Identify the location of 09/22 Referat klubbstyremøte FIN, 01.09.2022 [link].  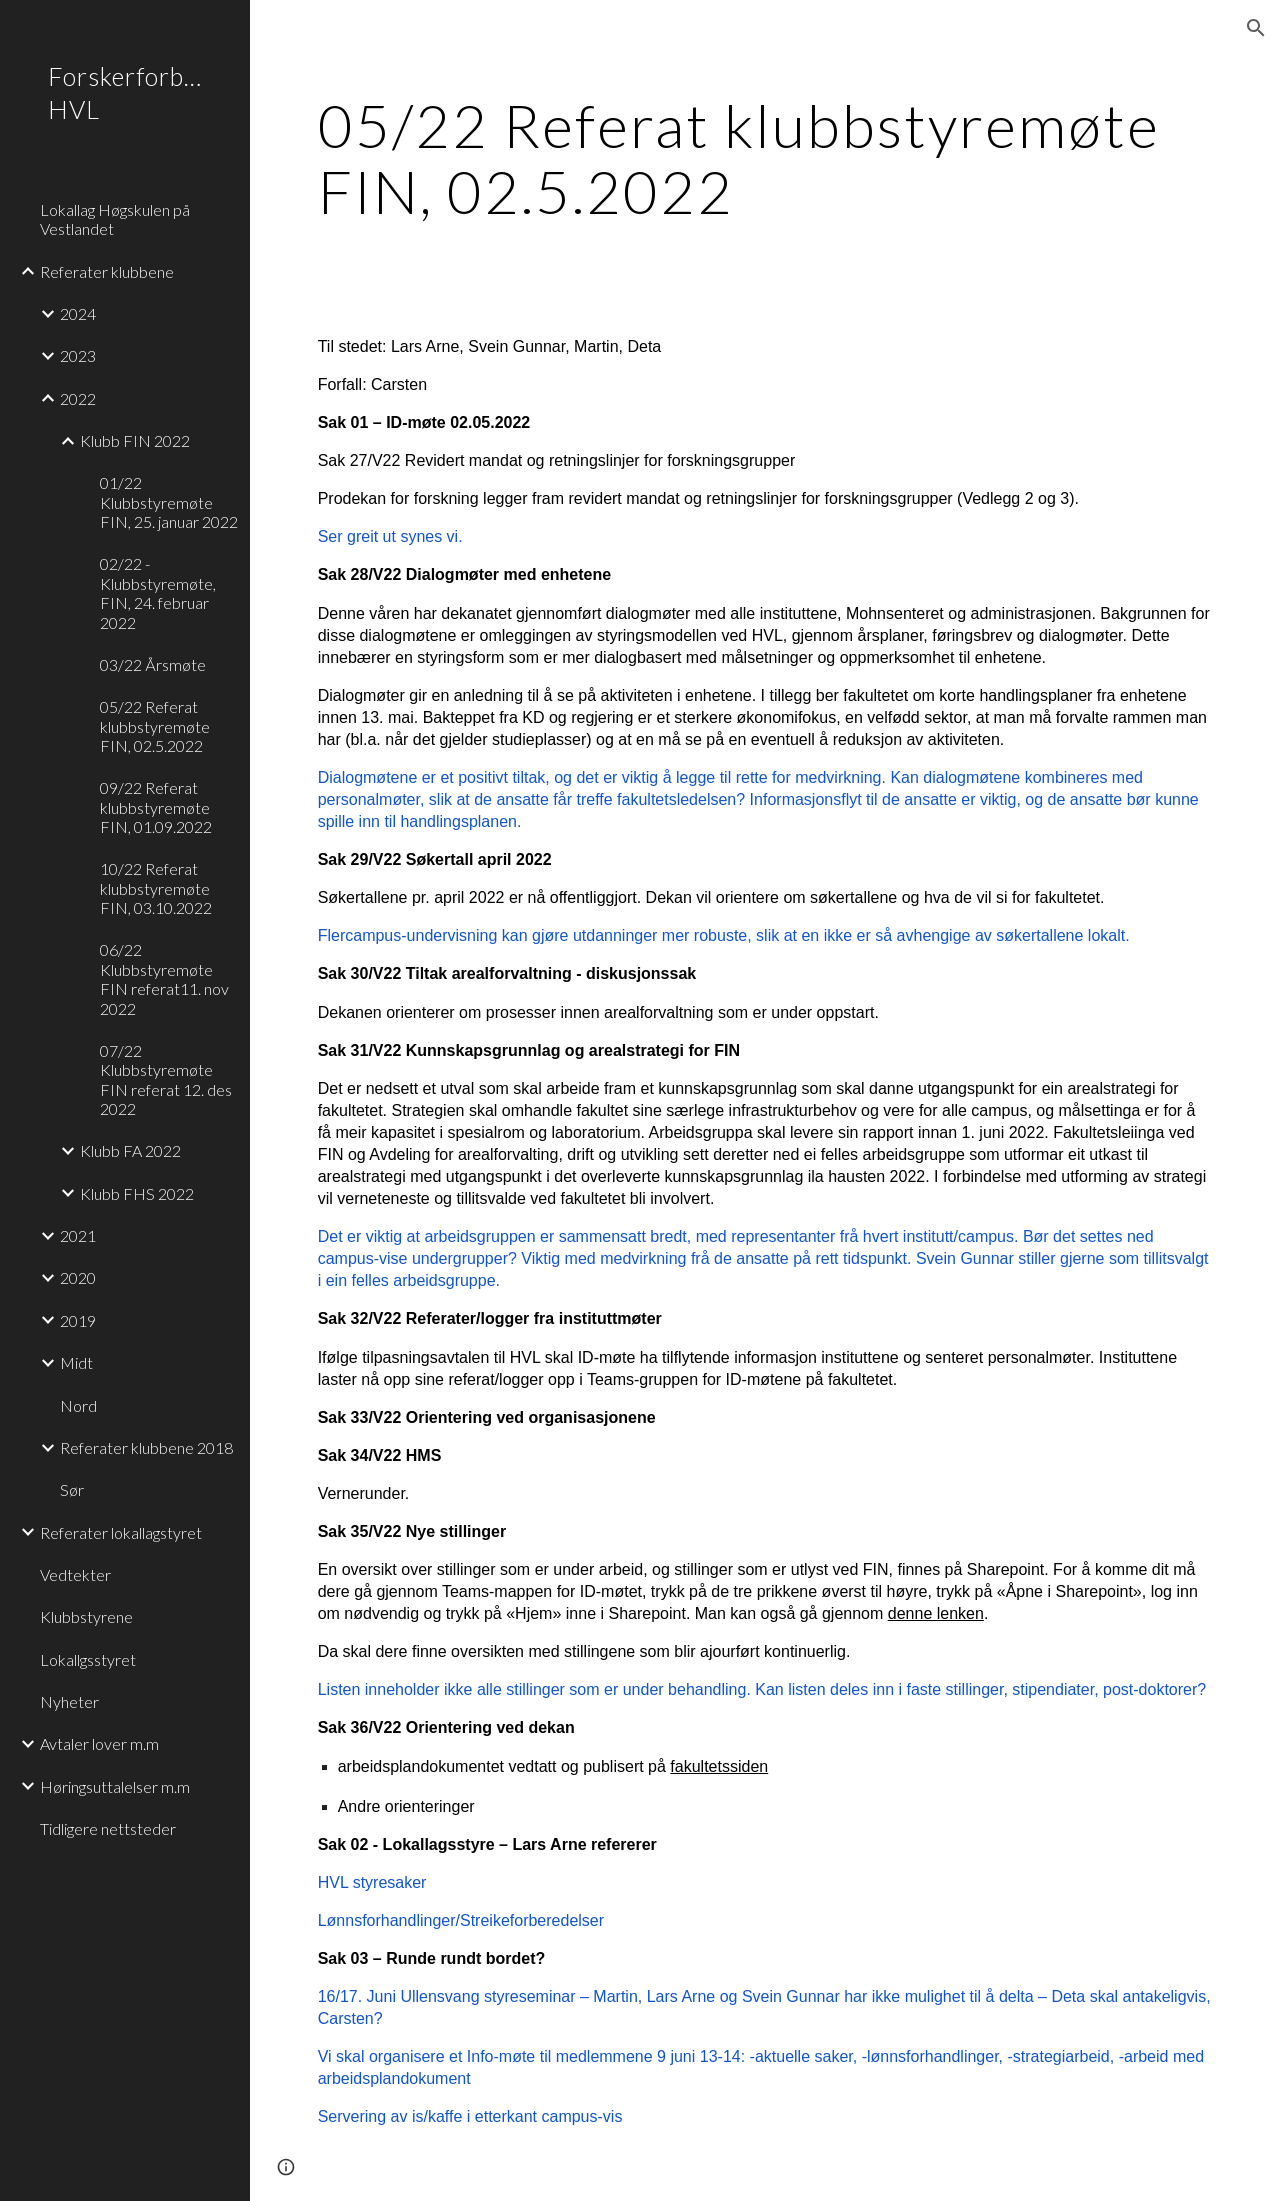
(156, 807).